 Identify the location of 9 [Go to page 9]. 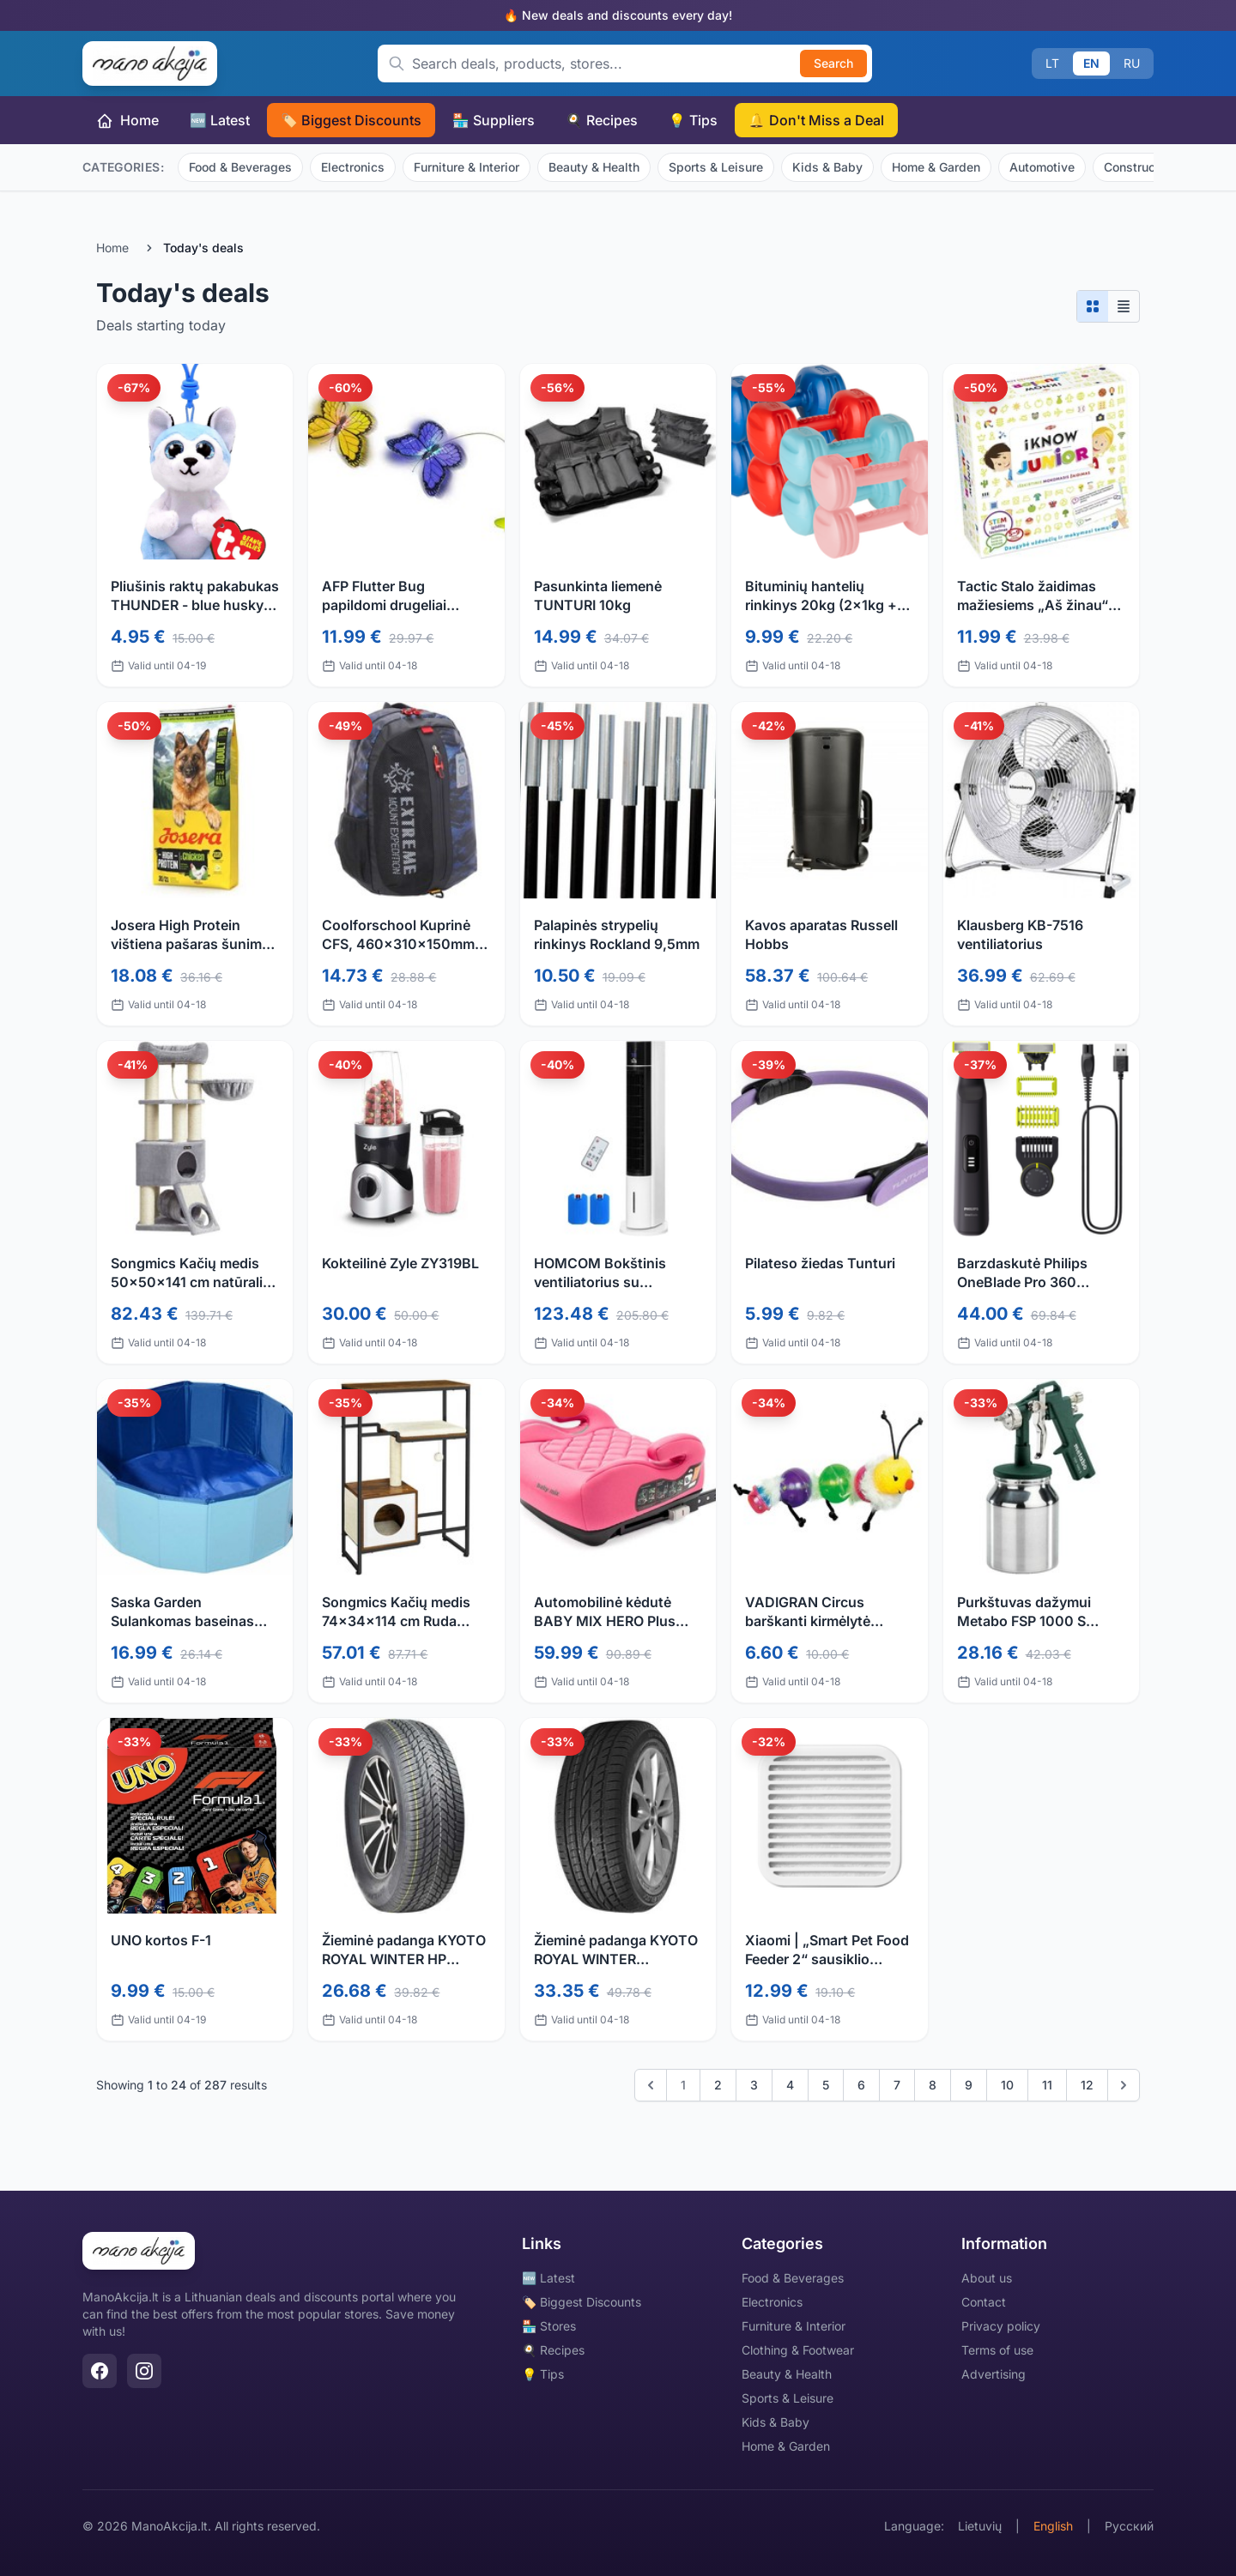
(968, 2084).